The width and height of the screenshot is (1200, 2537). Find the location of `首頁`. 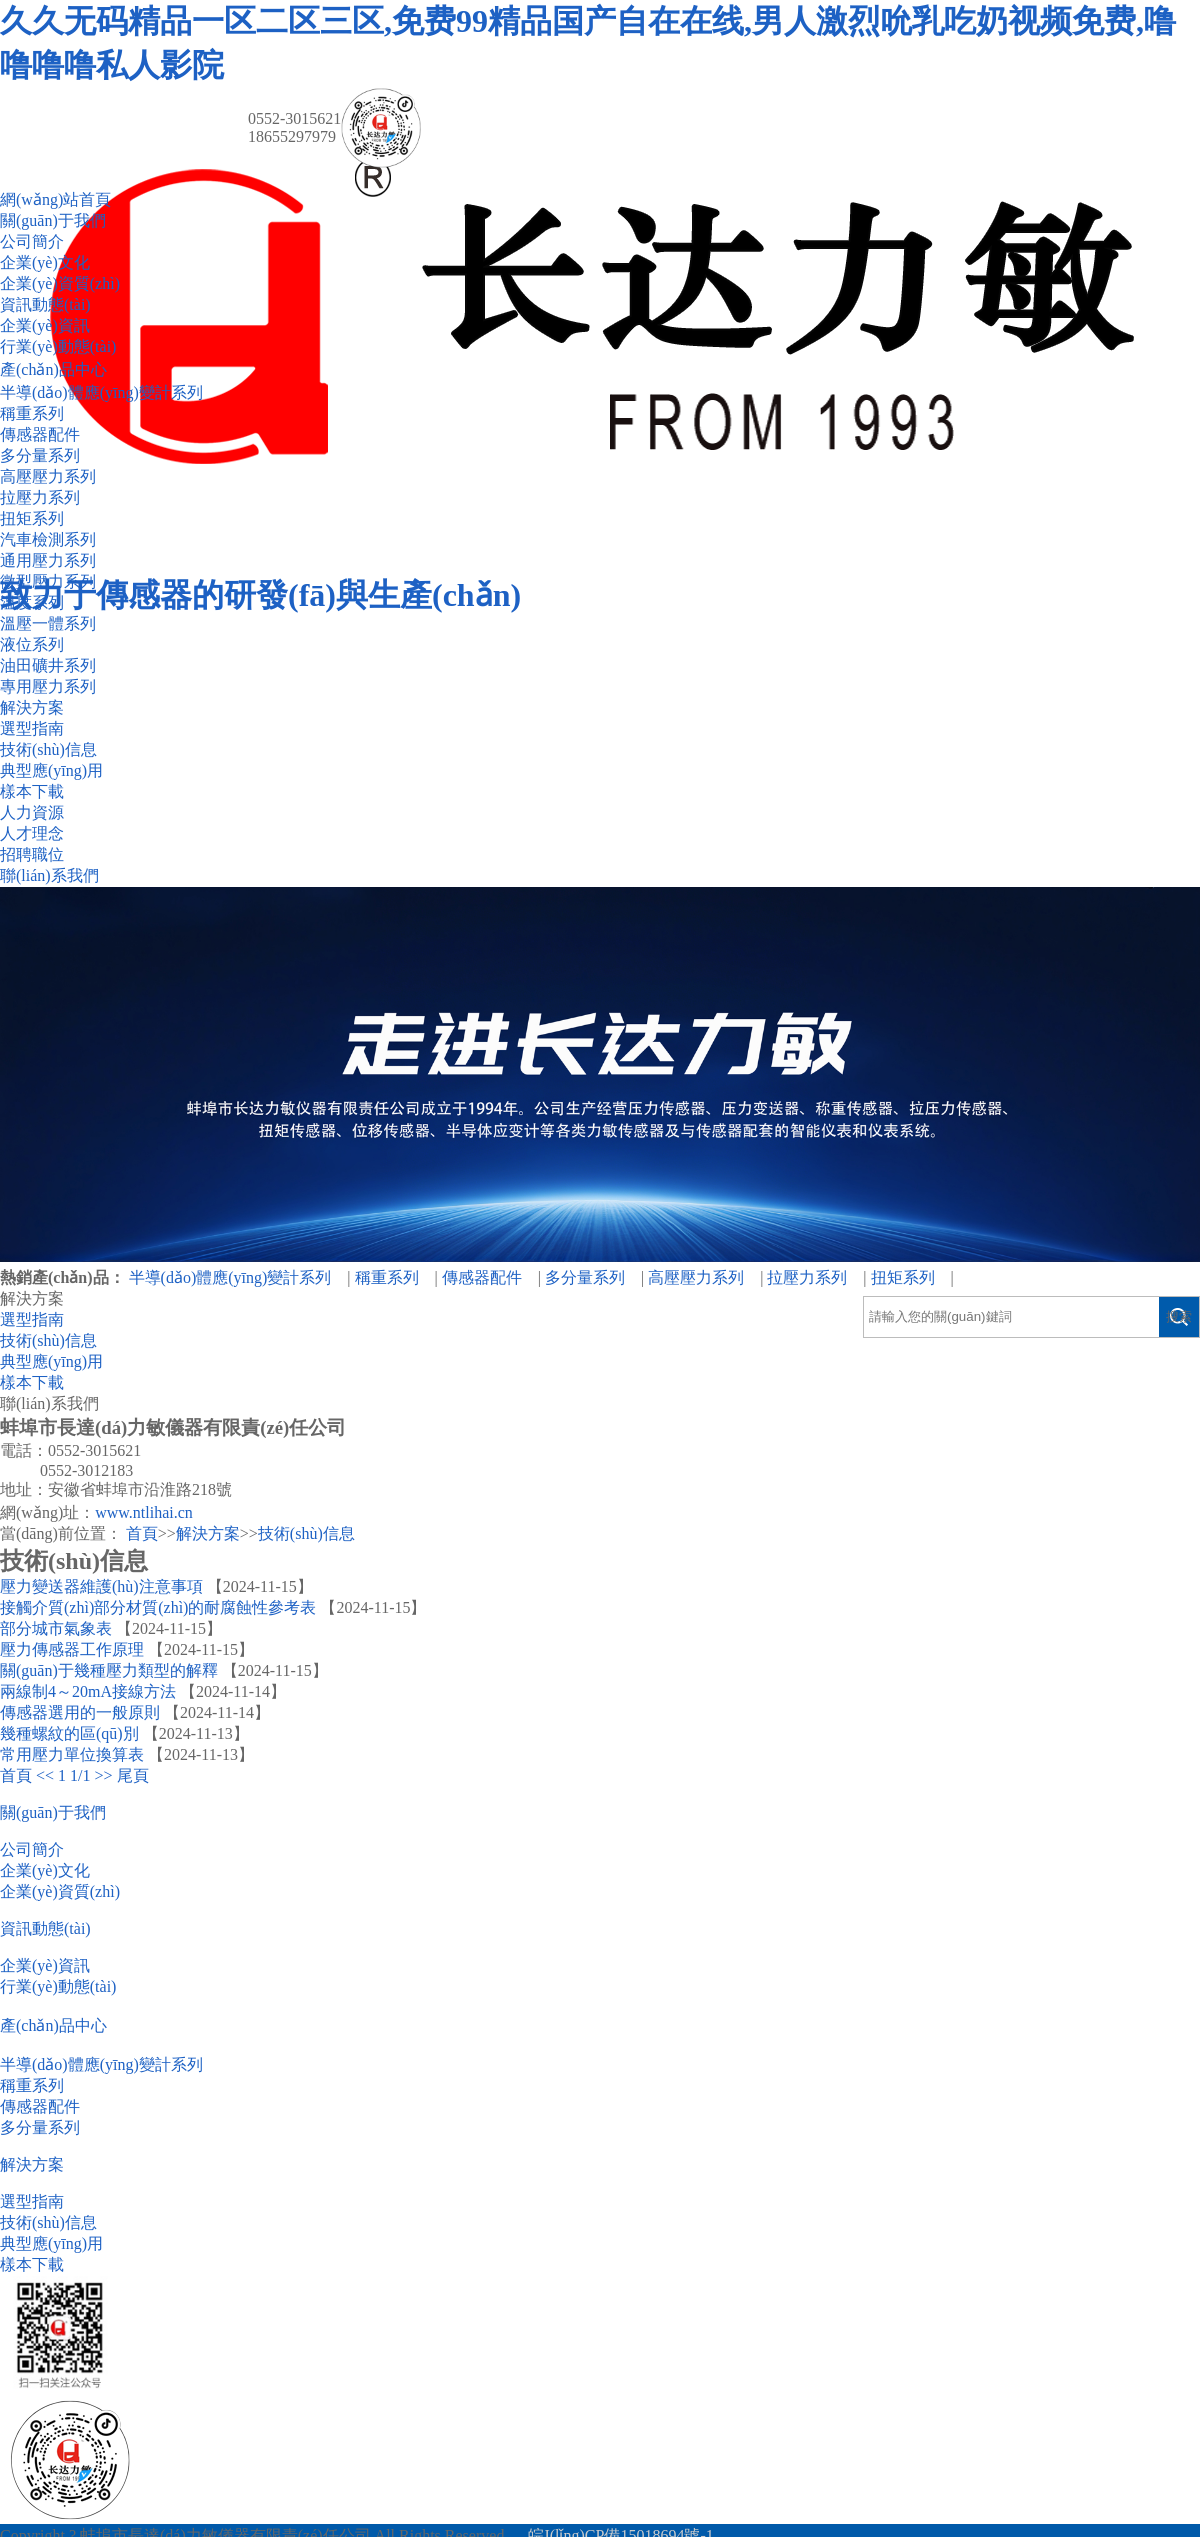

首頁 is located at coordinates (142, 1533).